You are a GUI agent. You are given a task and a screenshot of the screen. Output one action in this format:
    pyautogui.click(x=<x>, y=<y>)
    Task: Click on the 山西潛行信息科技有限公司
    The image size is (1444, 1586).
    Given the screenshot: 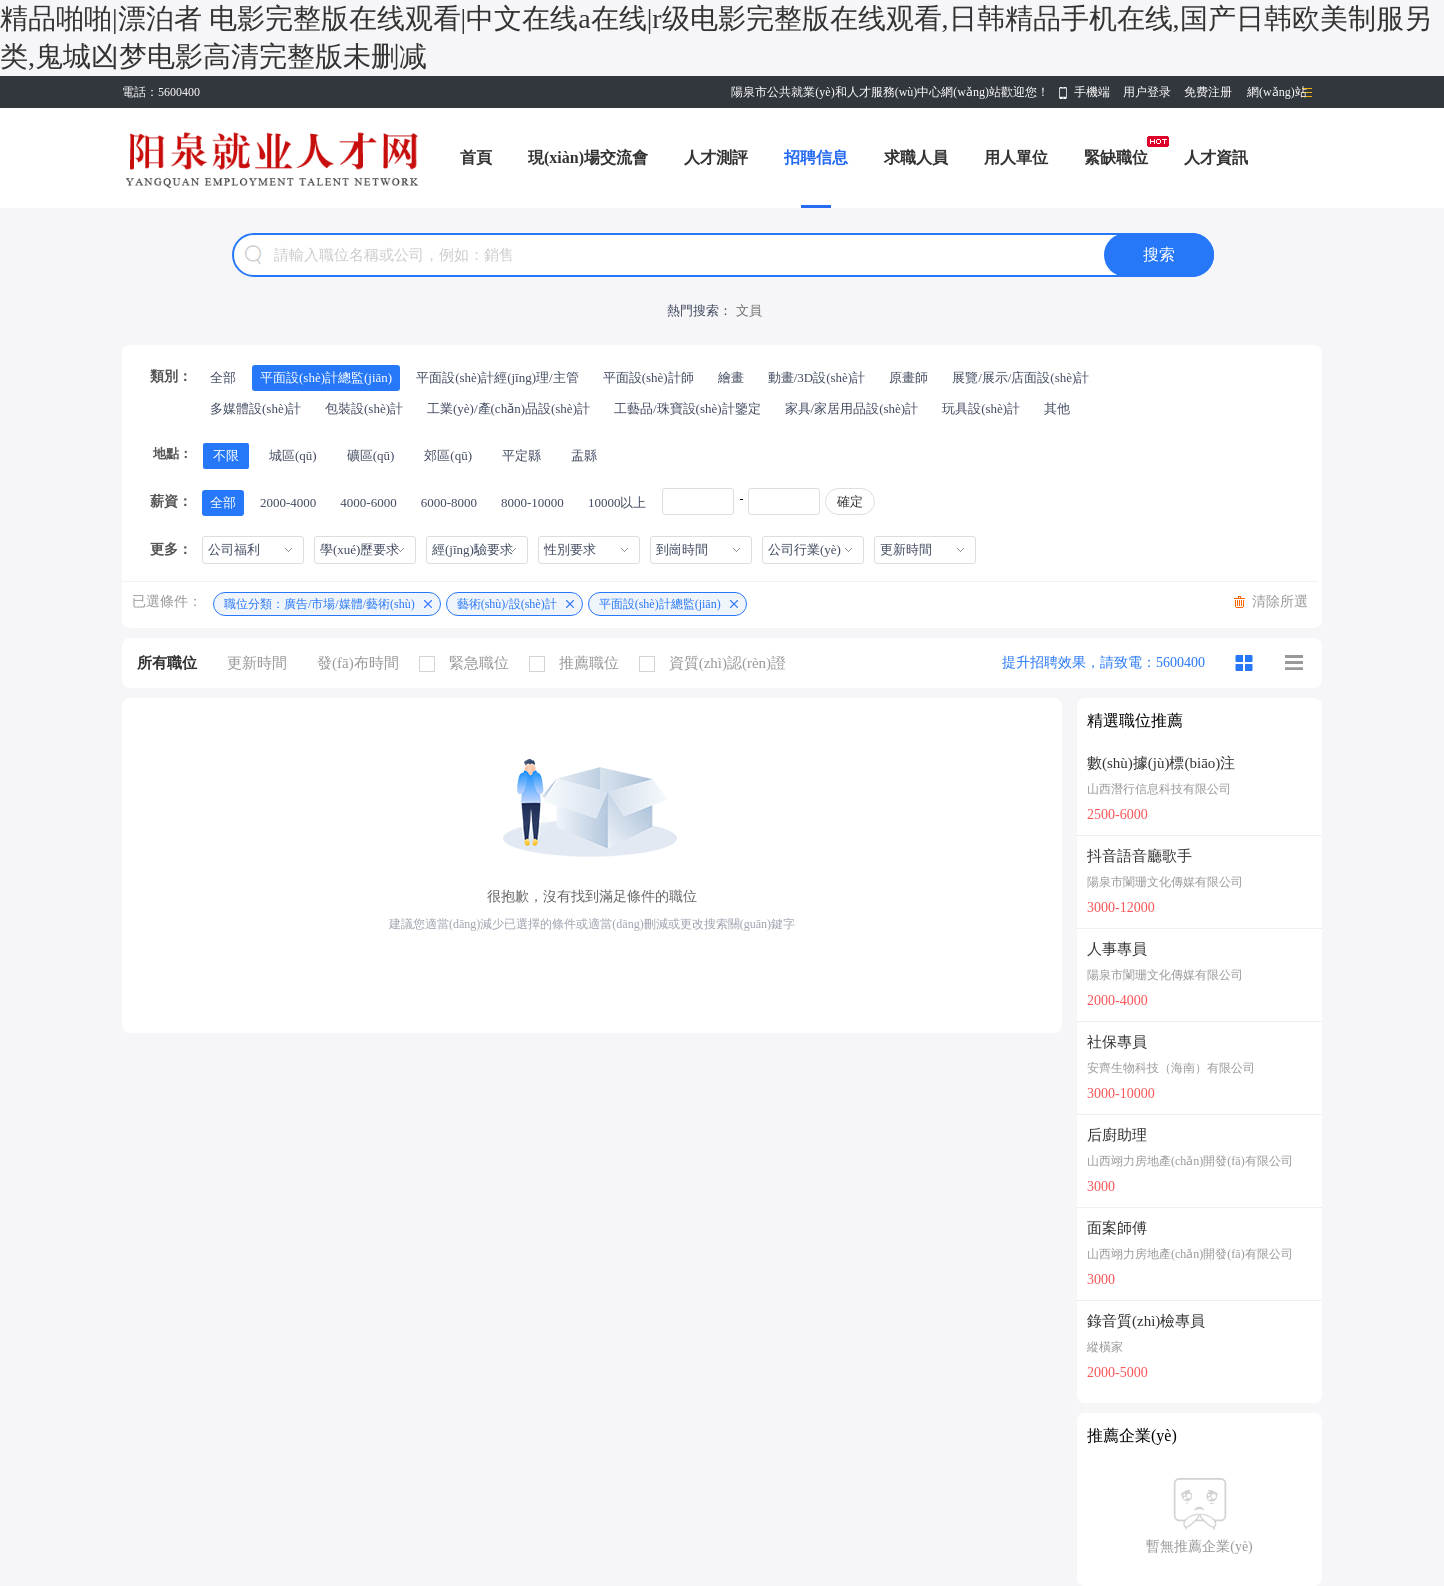 What is the action you would take?
    pyautogui.click(x=1159, y=789)
    